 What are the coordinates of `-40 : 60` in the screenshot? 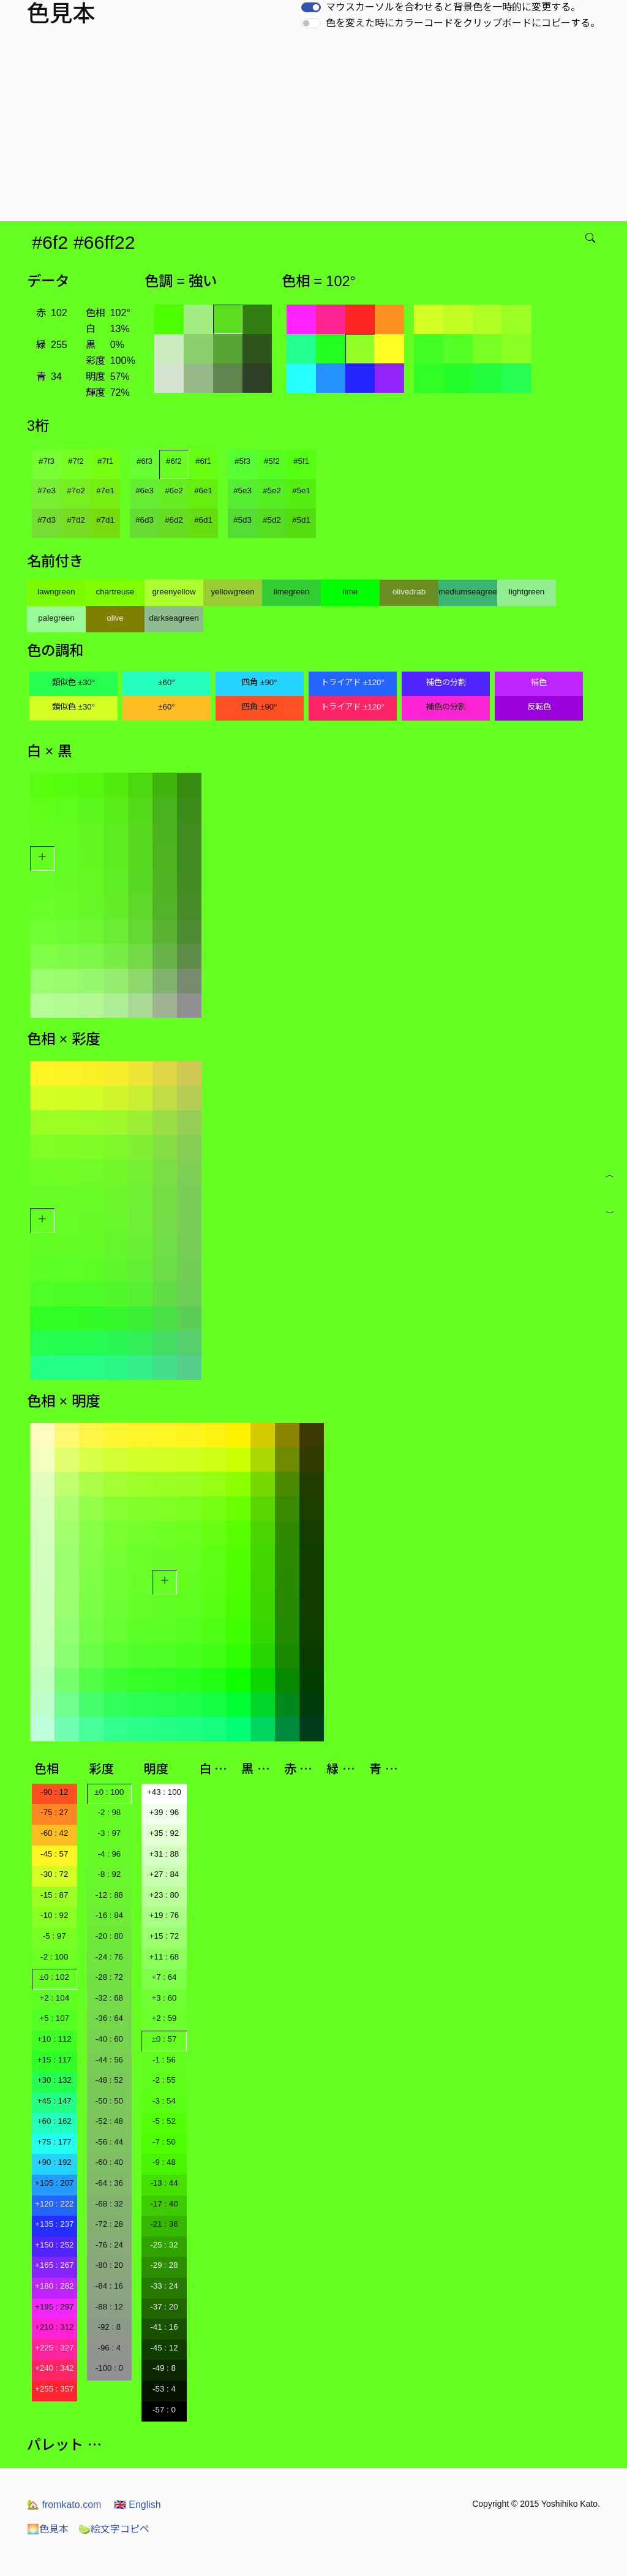 It's located at (109, 2039).